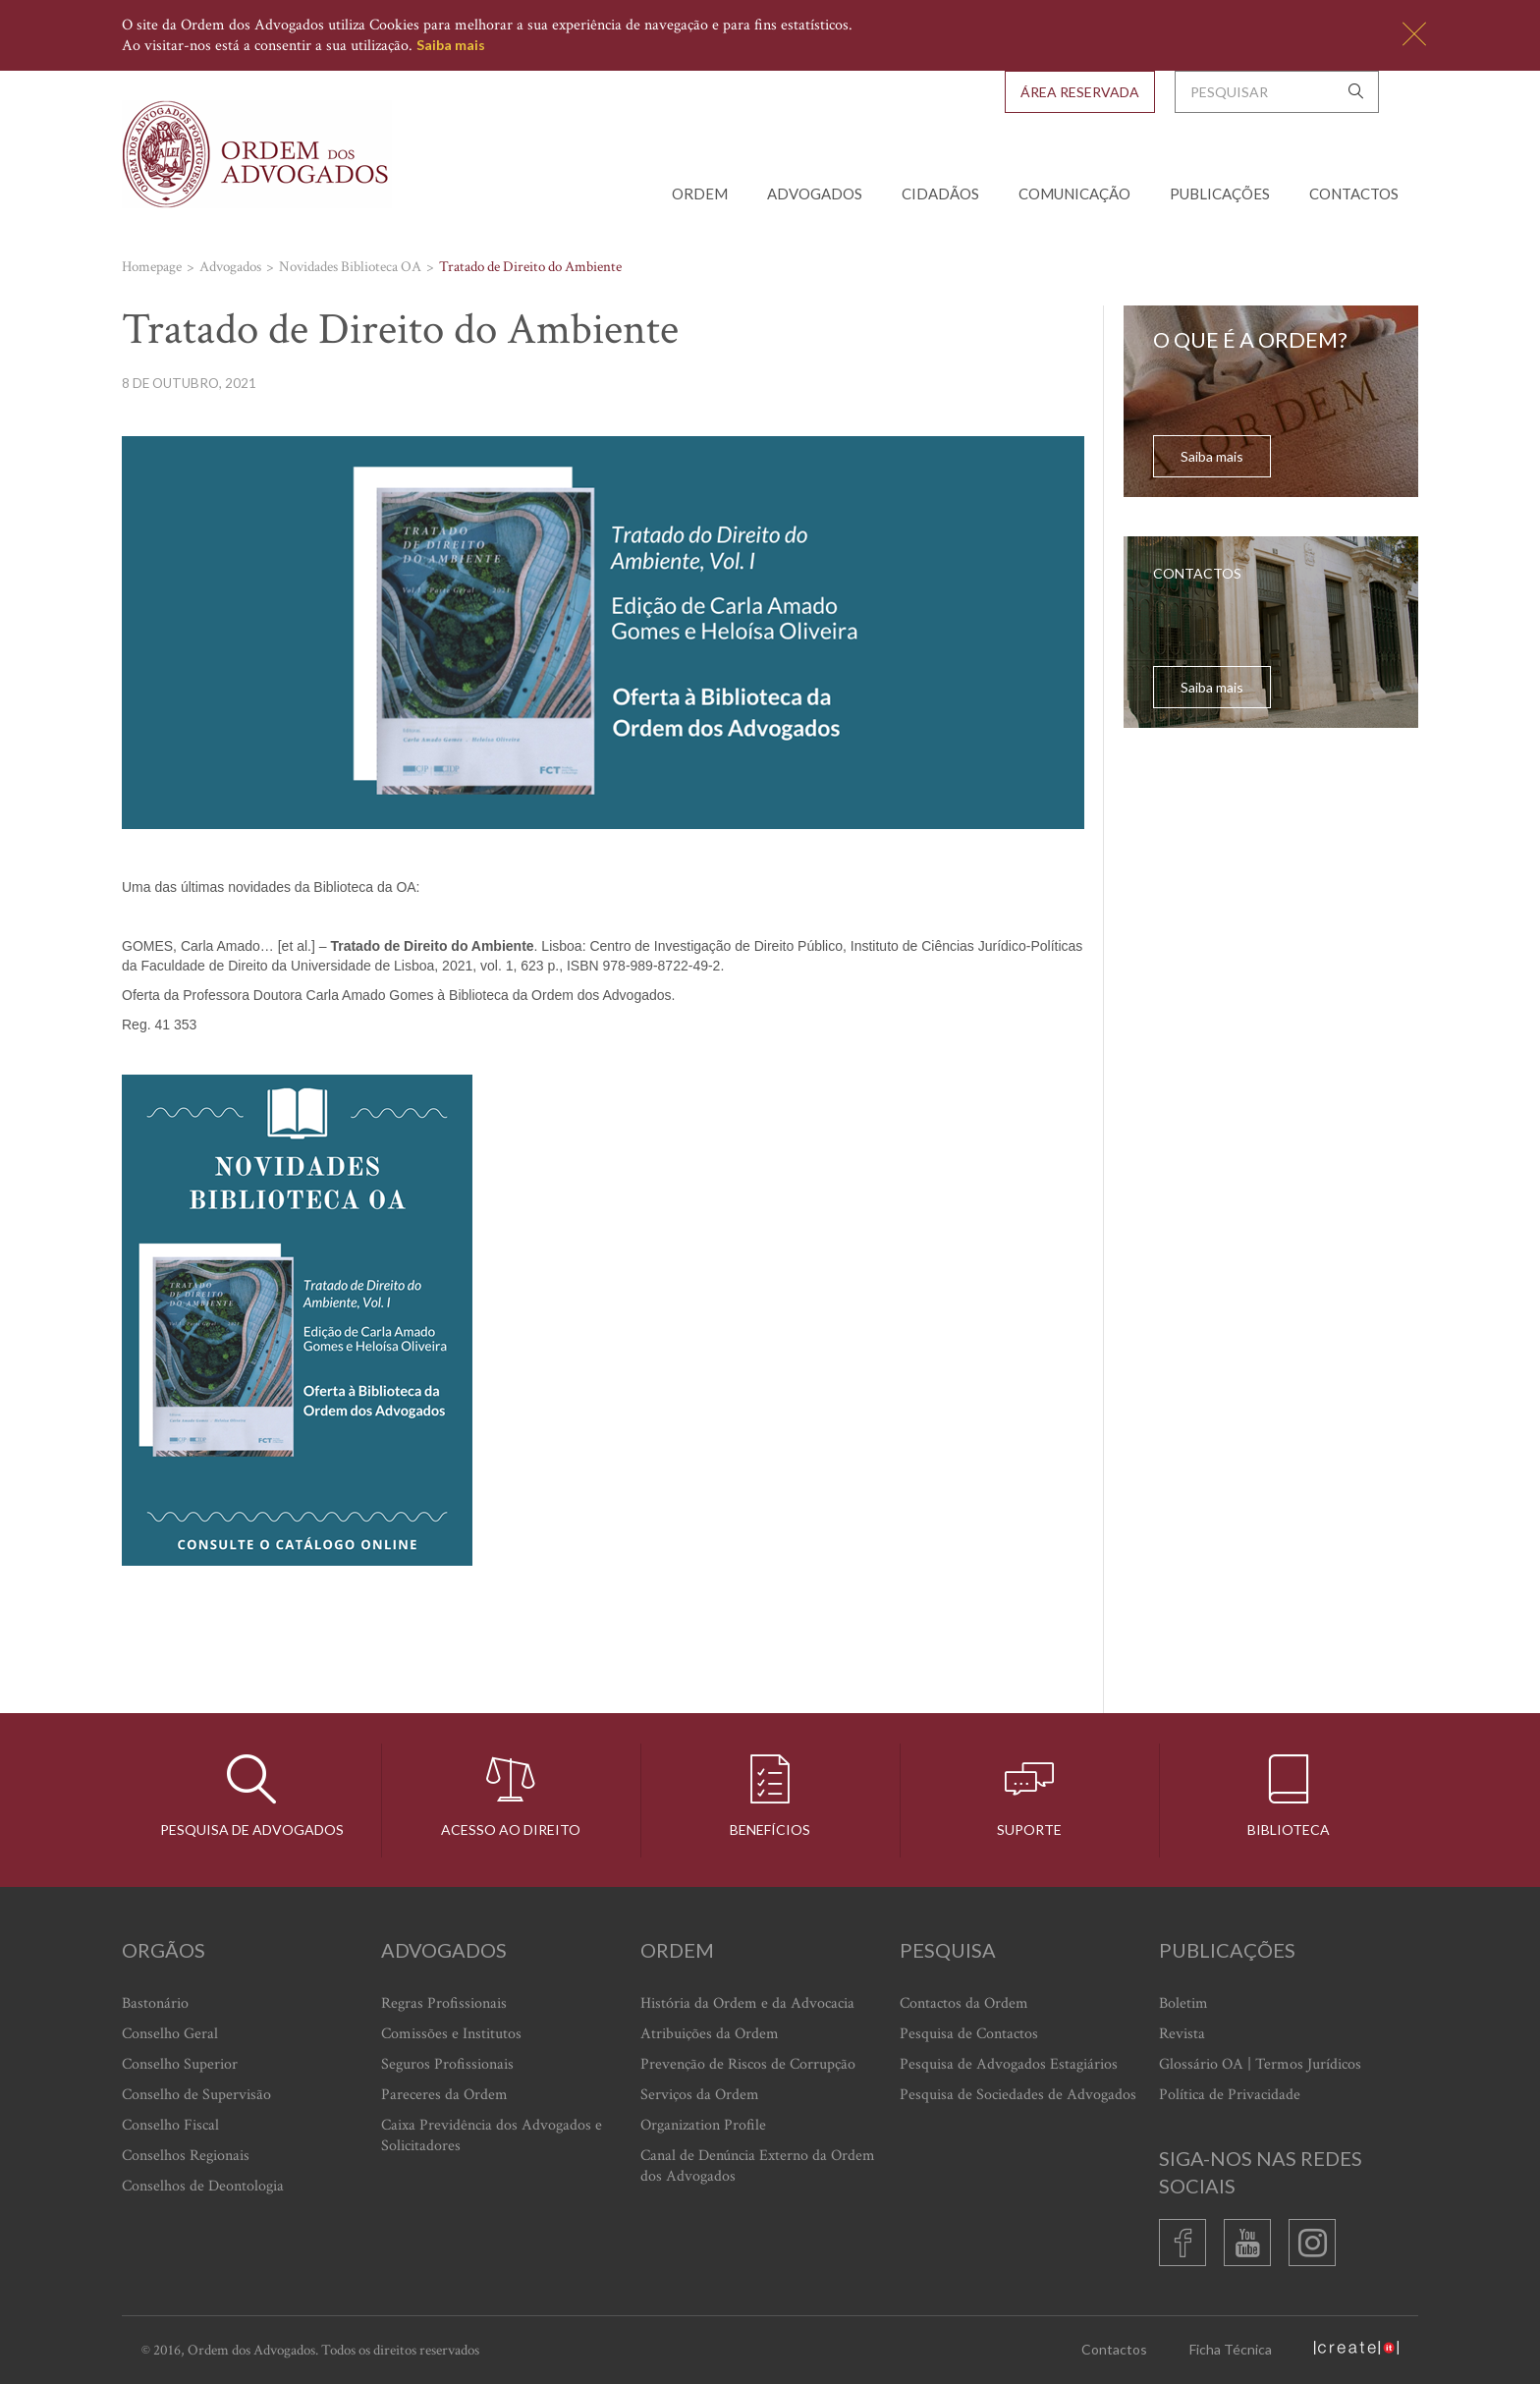 The image size is (1540, 2384). What do you see at coordinates (1074, 193) in the screenshot?
I see `Comunicação [button]` at bounding box center [1074, 193].